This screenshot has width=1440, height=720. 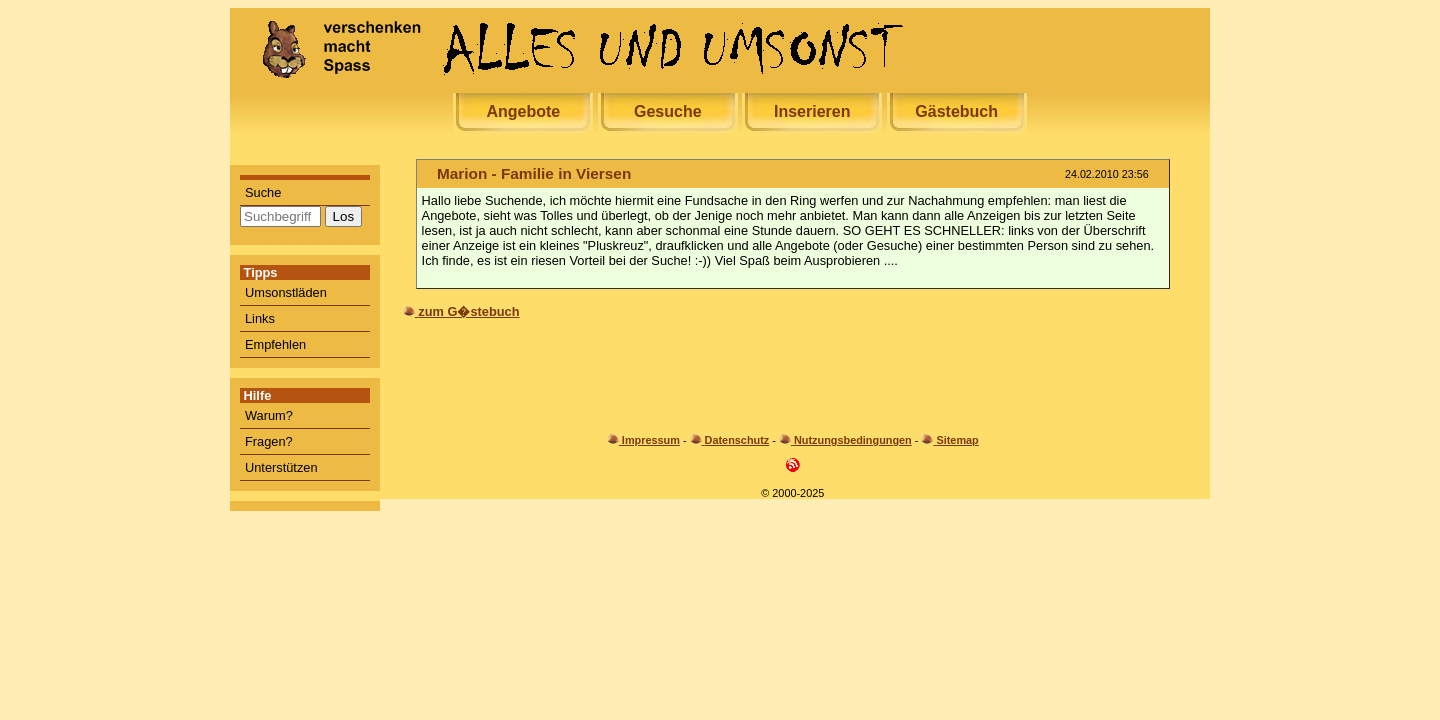 What do you see at coordinates (812, 111) in the screenshot?
I see `Inserieren` at bounding box center [812, 111].